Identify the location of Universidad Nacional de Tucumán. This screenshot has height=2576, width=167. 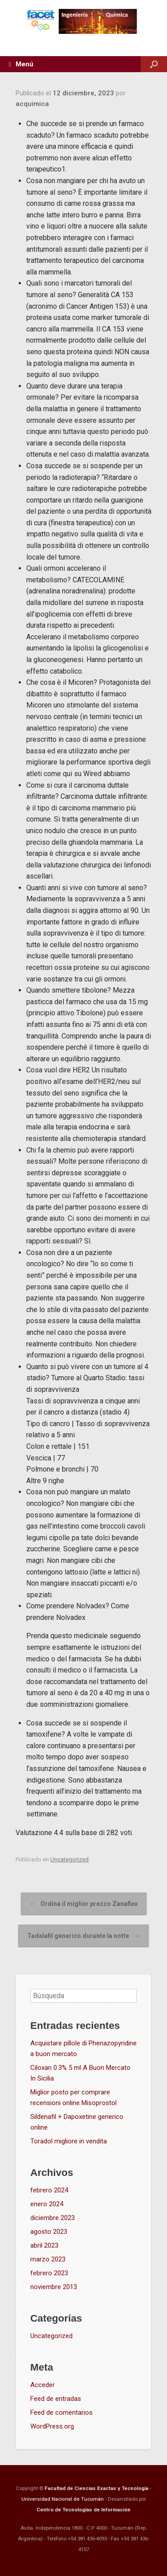
(62, 2499).